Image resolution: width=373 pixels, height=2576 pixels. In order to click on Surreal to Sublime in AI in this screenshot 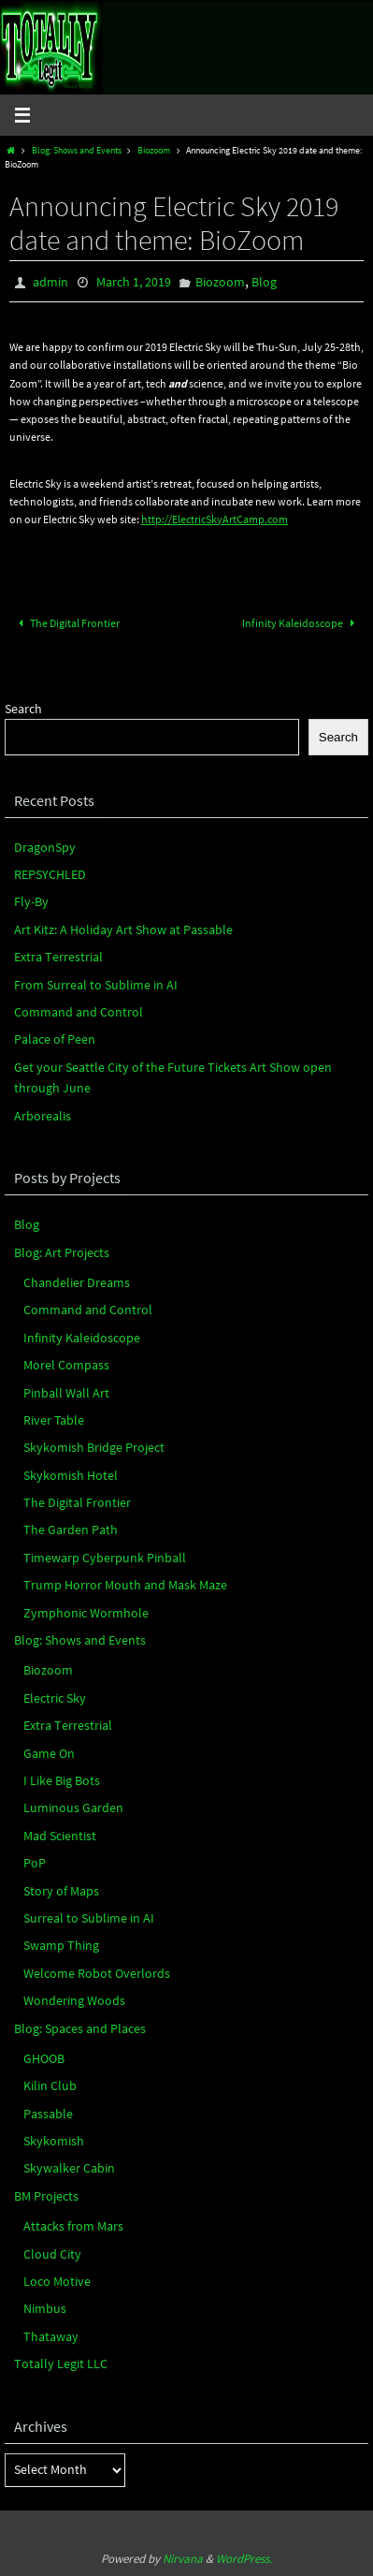, I will do `click(88, 1918)`.